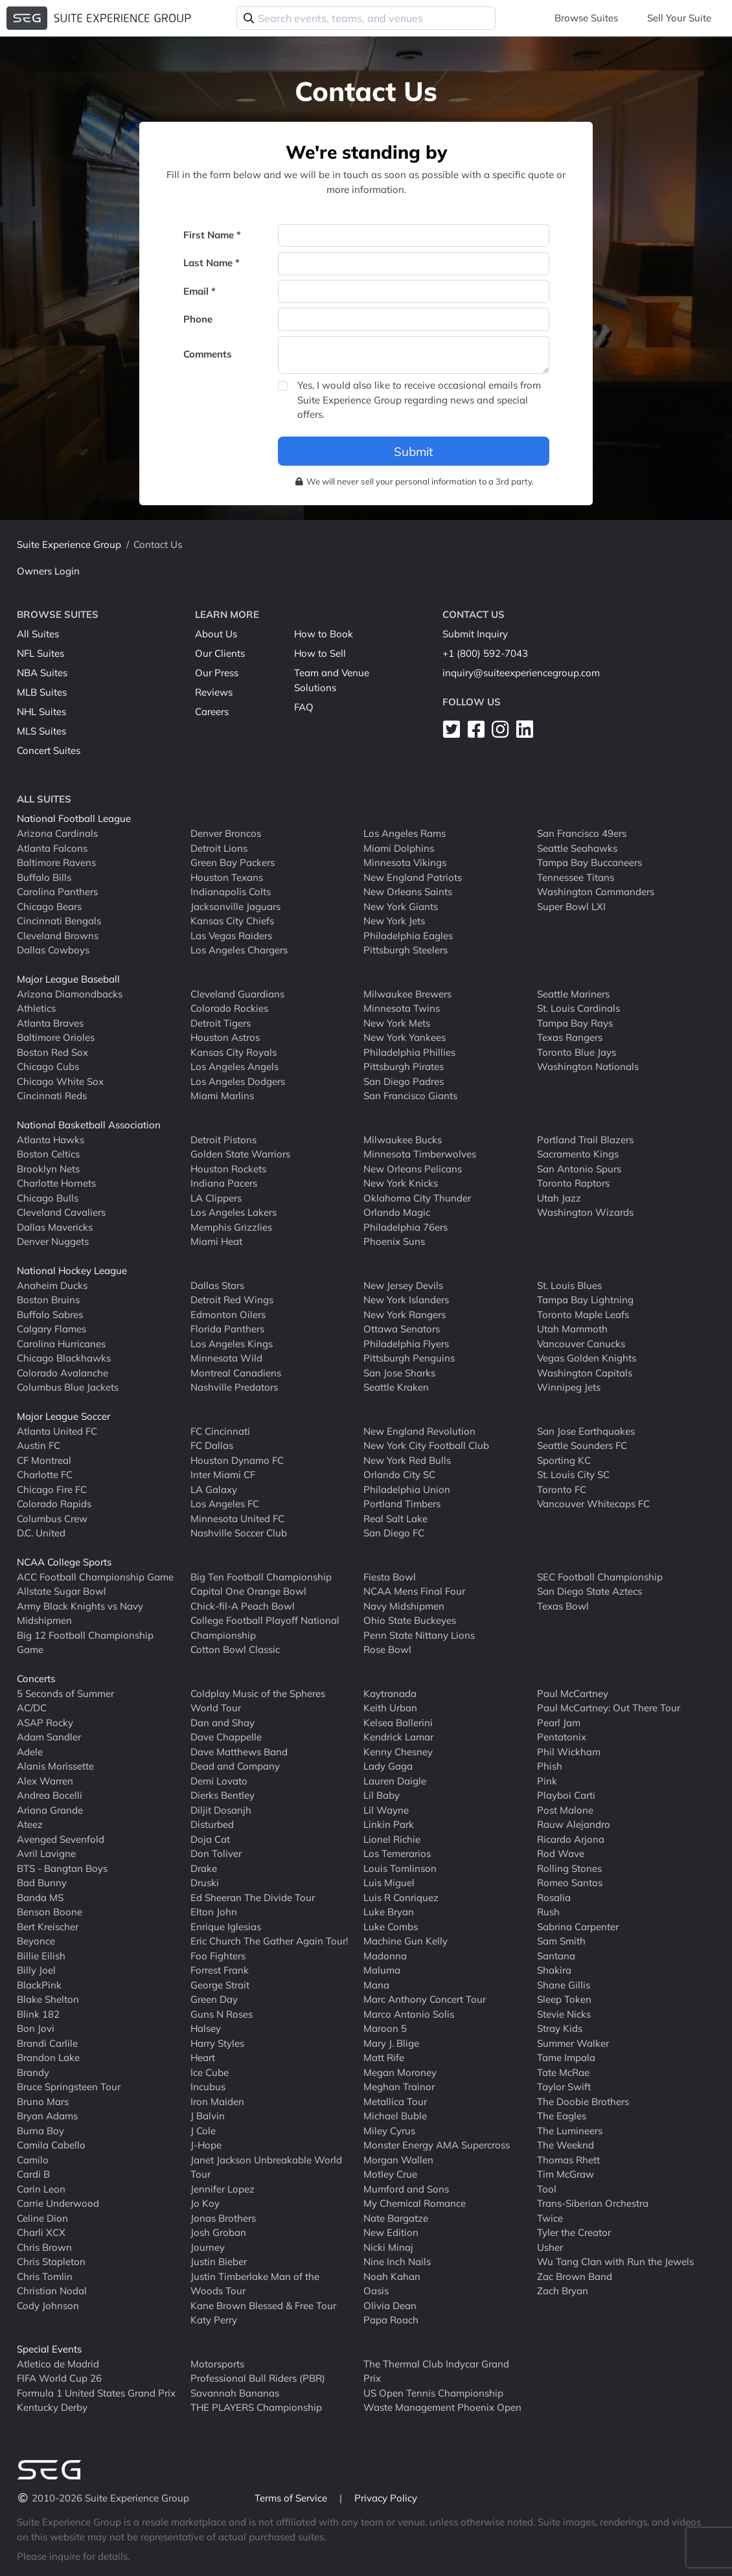  What do you see at coordinates (237, 1518) in the screenshot?
I see `Minnesota United FC` at bounding box center [237, 1518].